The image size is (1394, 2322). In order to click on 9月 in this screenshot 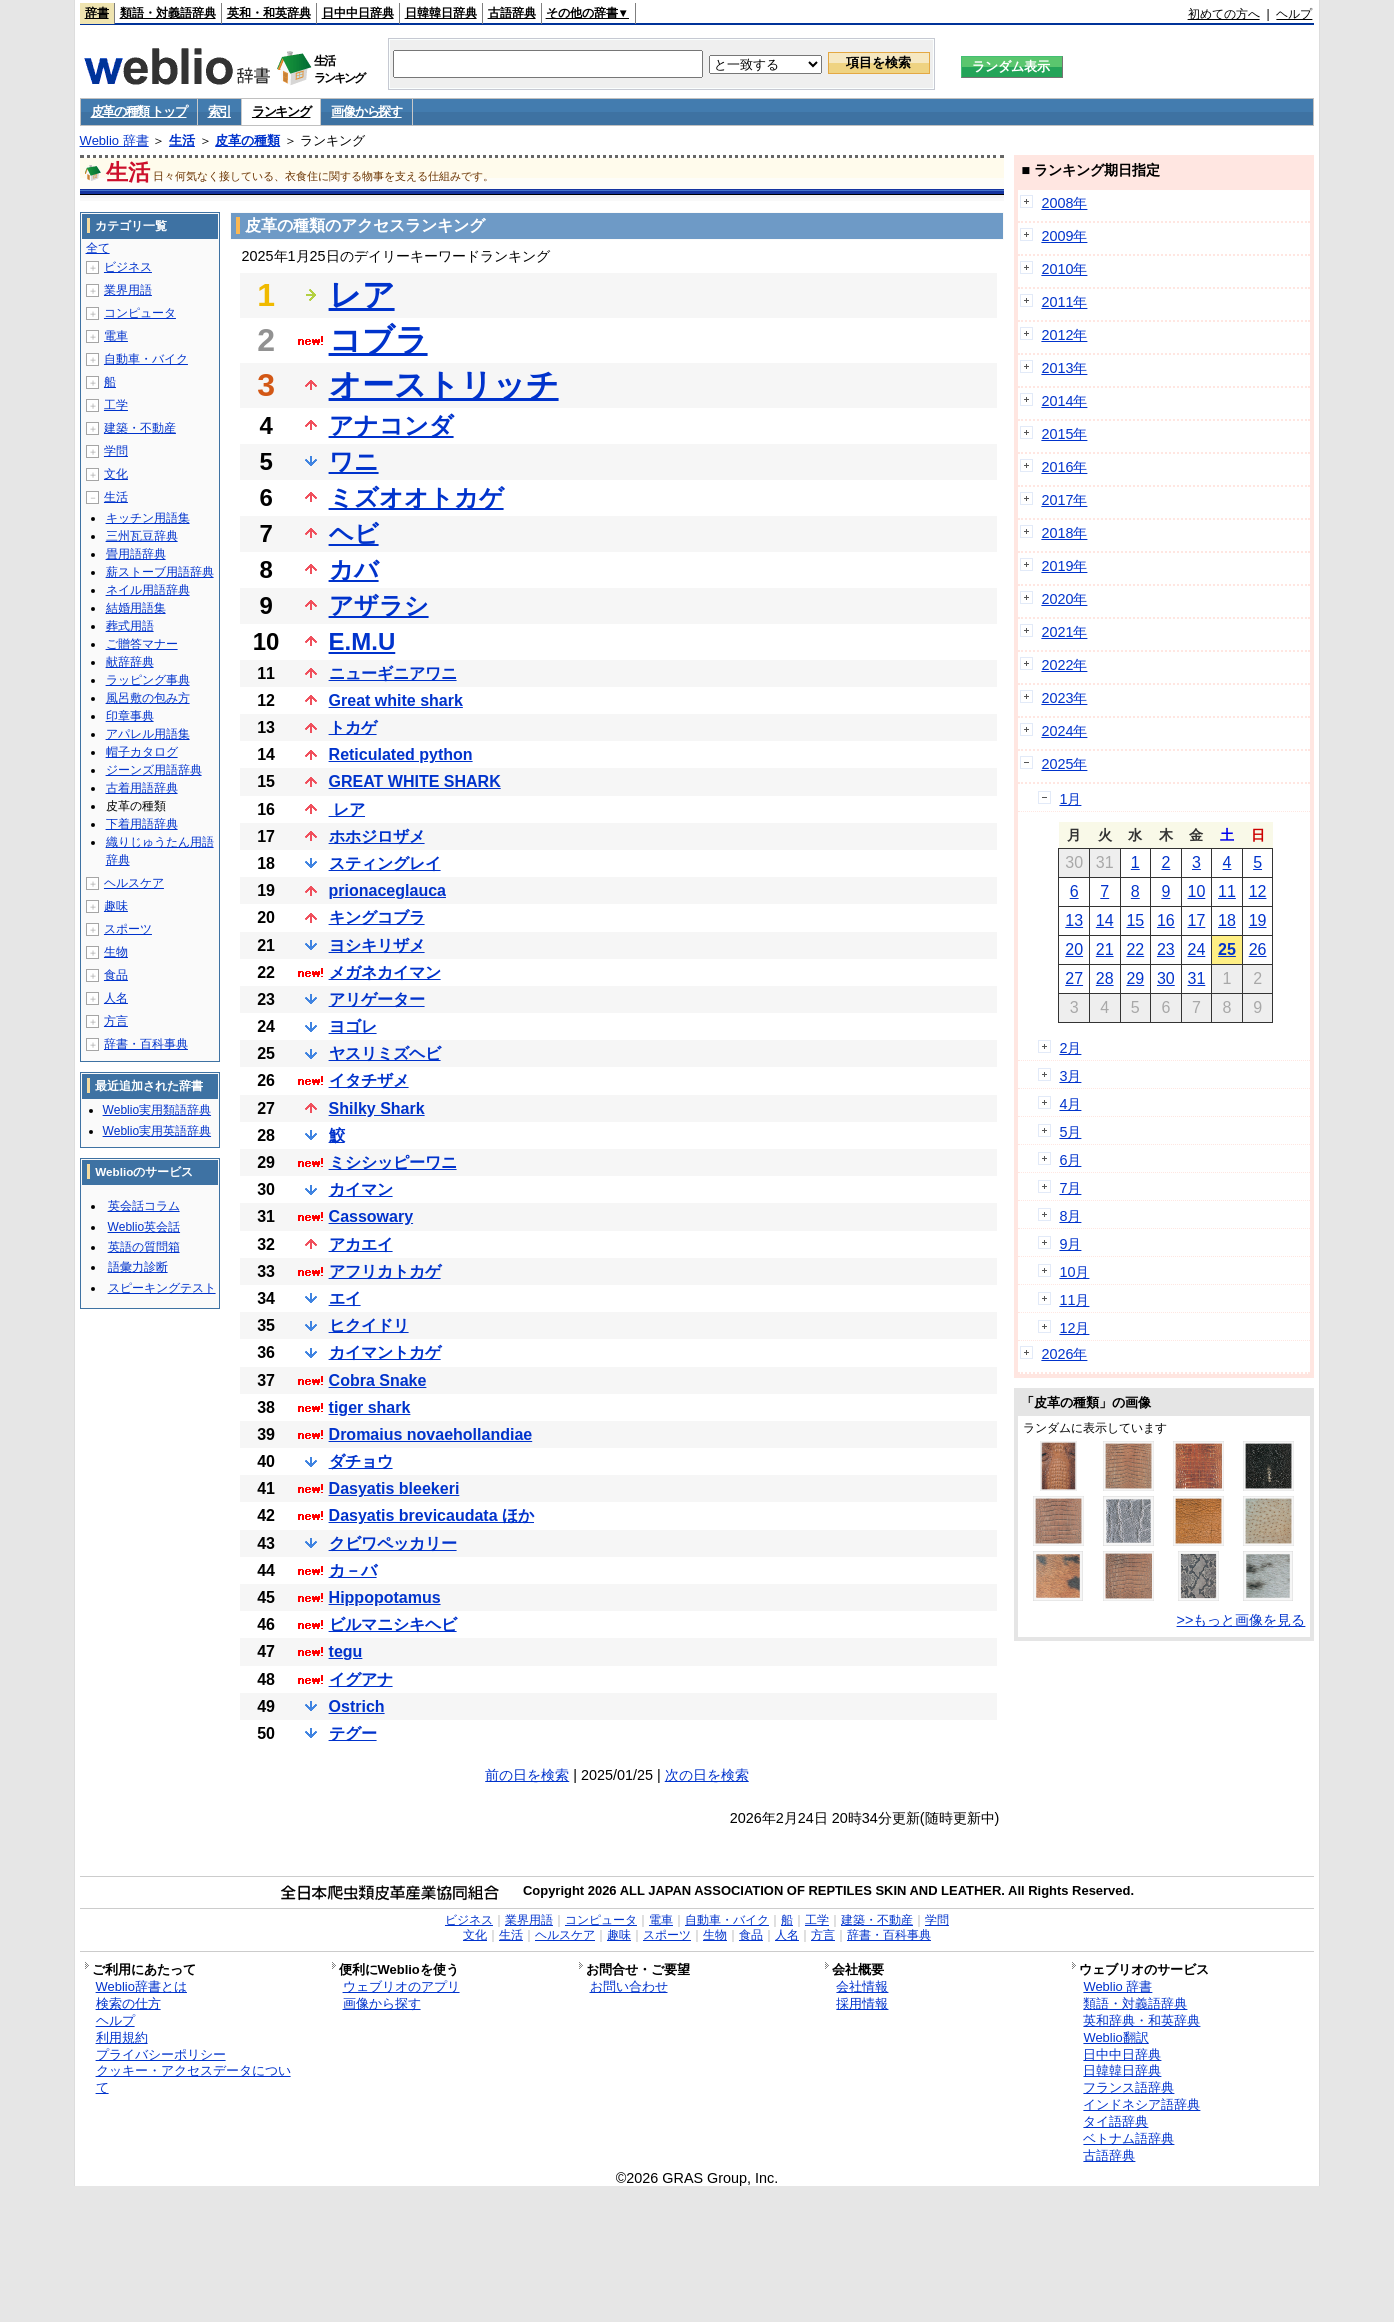, I will do `click(1070, 1244)`.